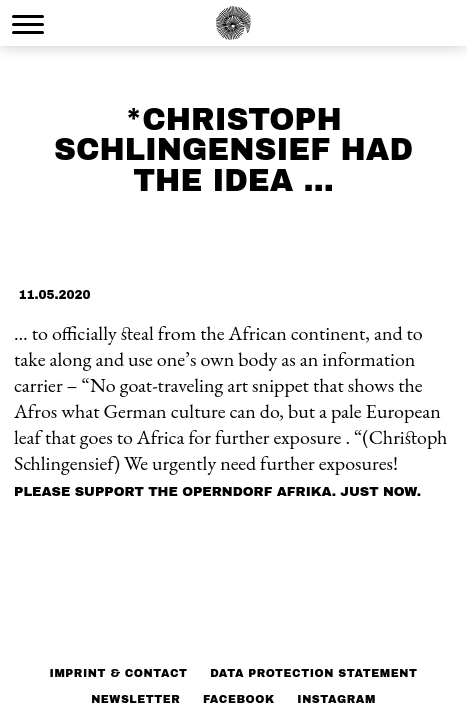 The image size is (467, 720). I want to click on Instagram, so click(336, 699).